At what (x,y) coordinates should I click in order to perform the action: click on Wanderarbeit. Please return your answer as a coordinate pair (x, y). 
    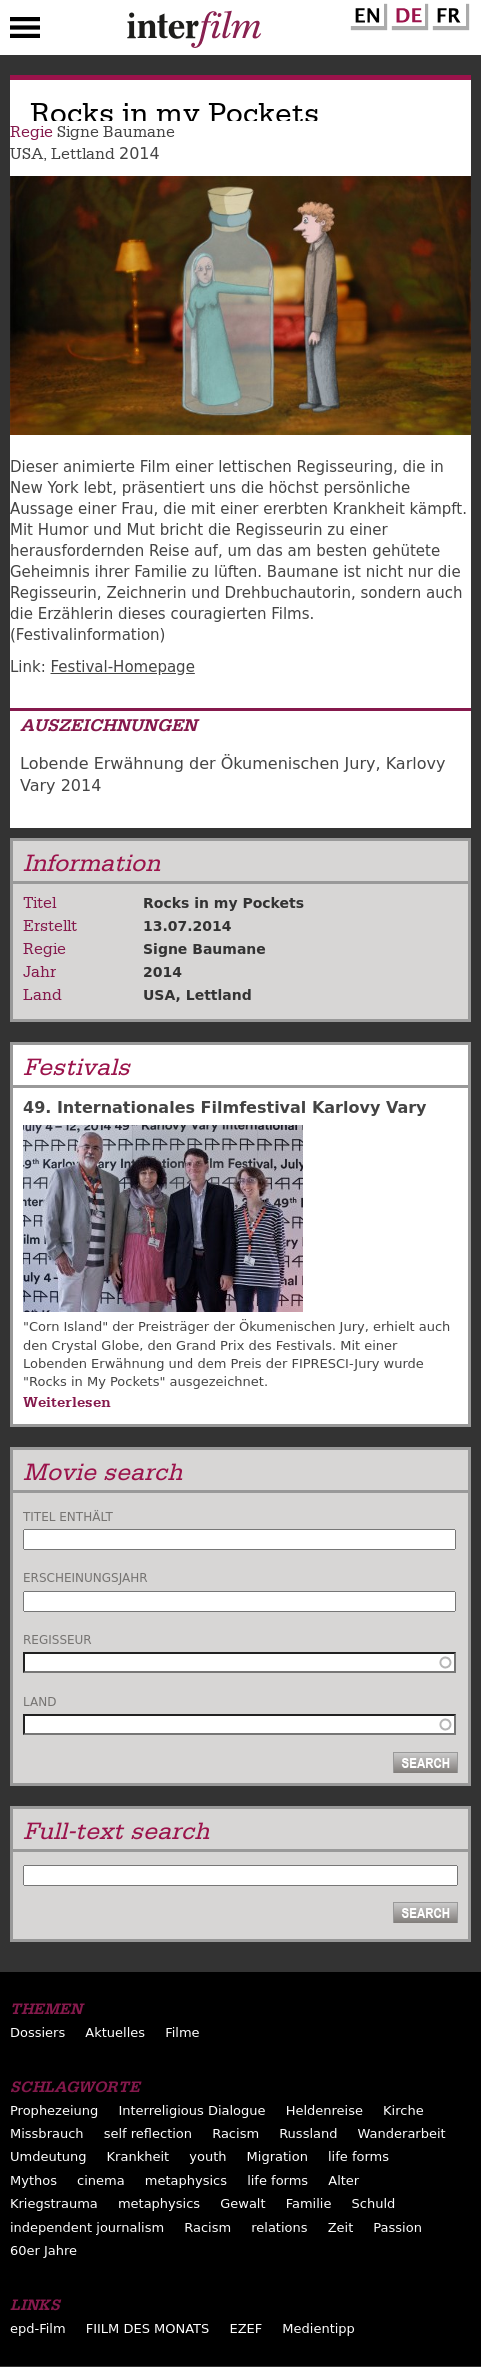
    Looking at the image, I should click on (402, 2133).